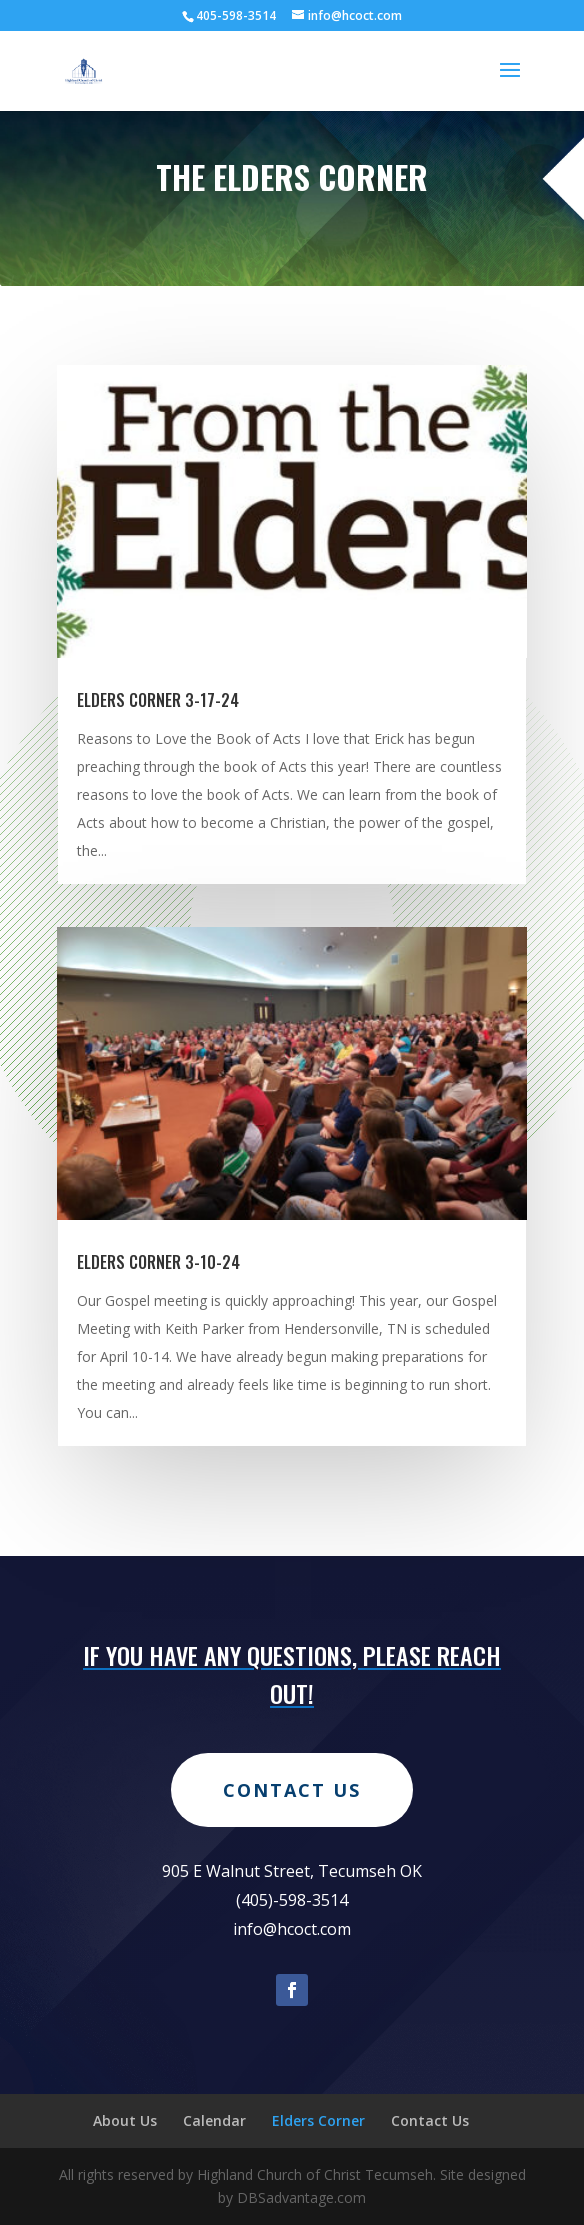 Image resolution: width=584 pixels, height=2225 pixels. I want to click on Contact Us, so click(292, 1850).